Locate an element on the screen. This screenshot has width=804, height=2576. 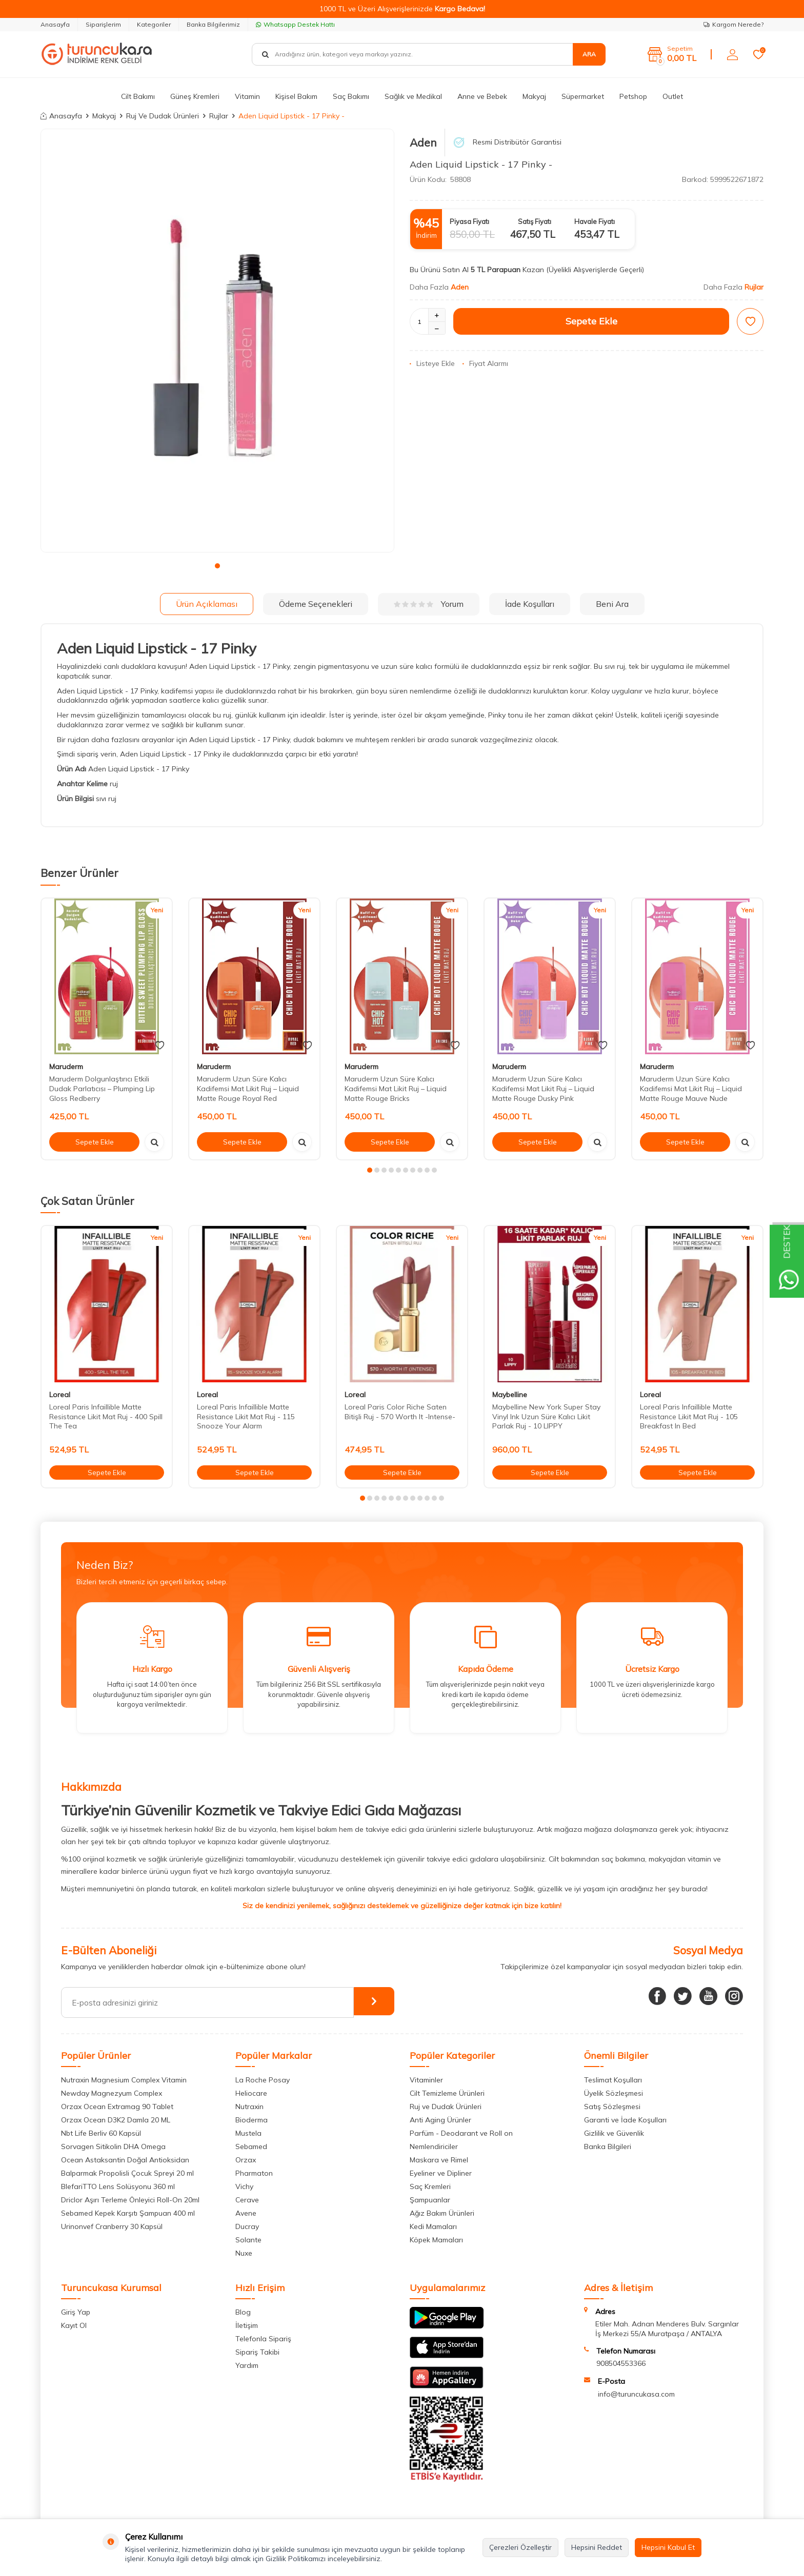
Teslimat Koşulları is located at coordinates (613, 2079).